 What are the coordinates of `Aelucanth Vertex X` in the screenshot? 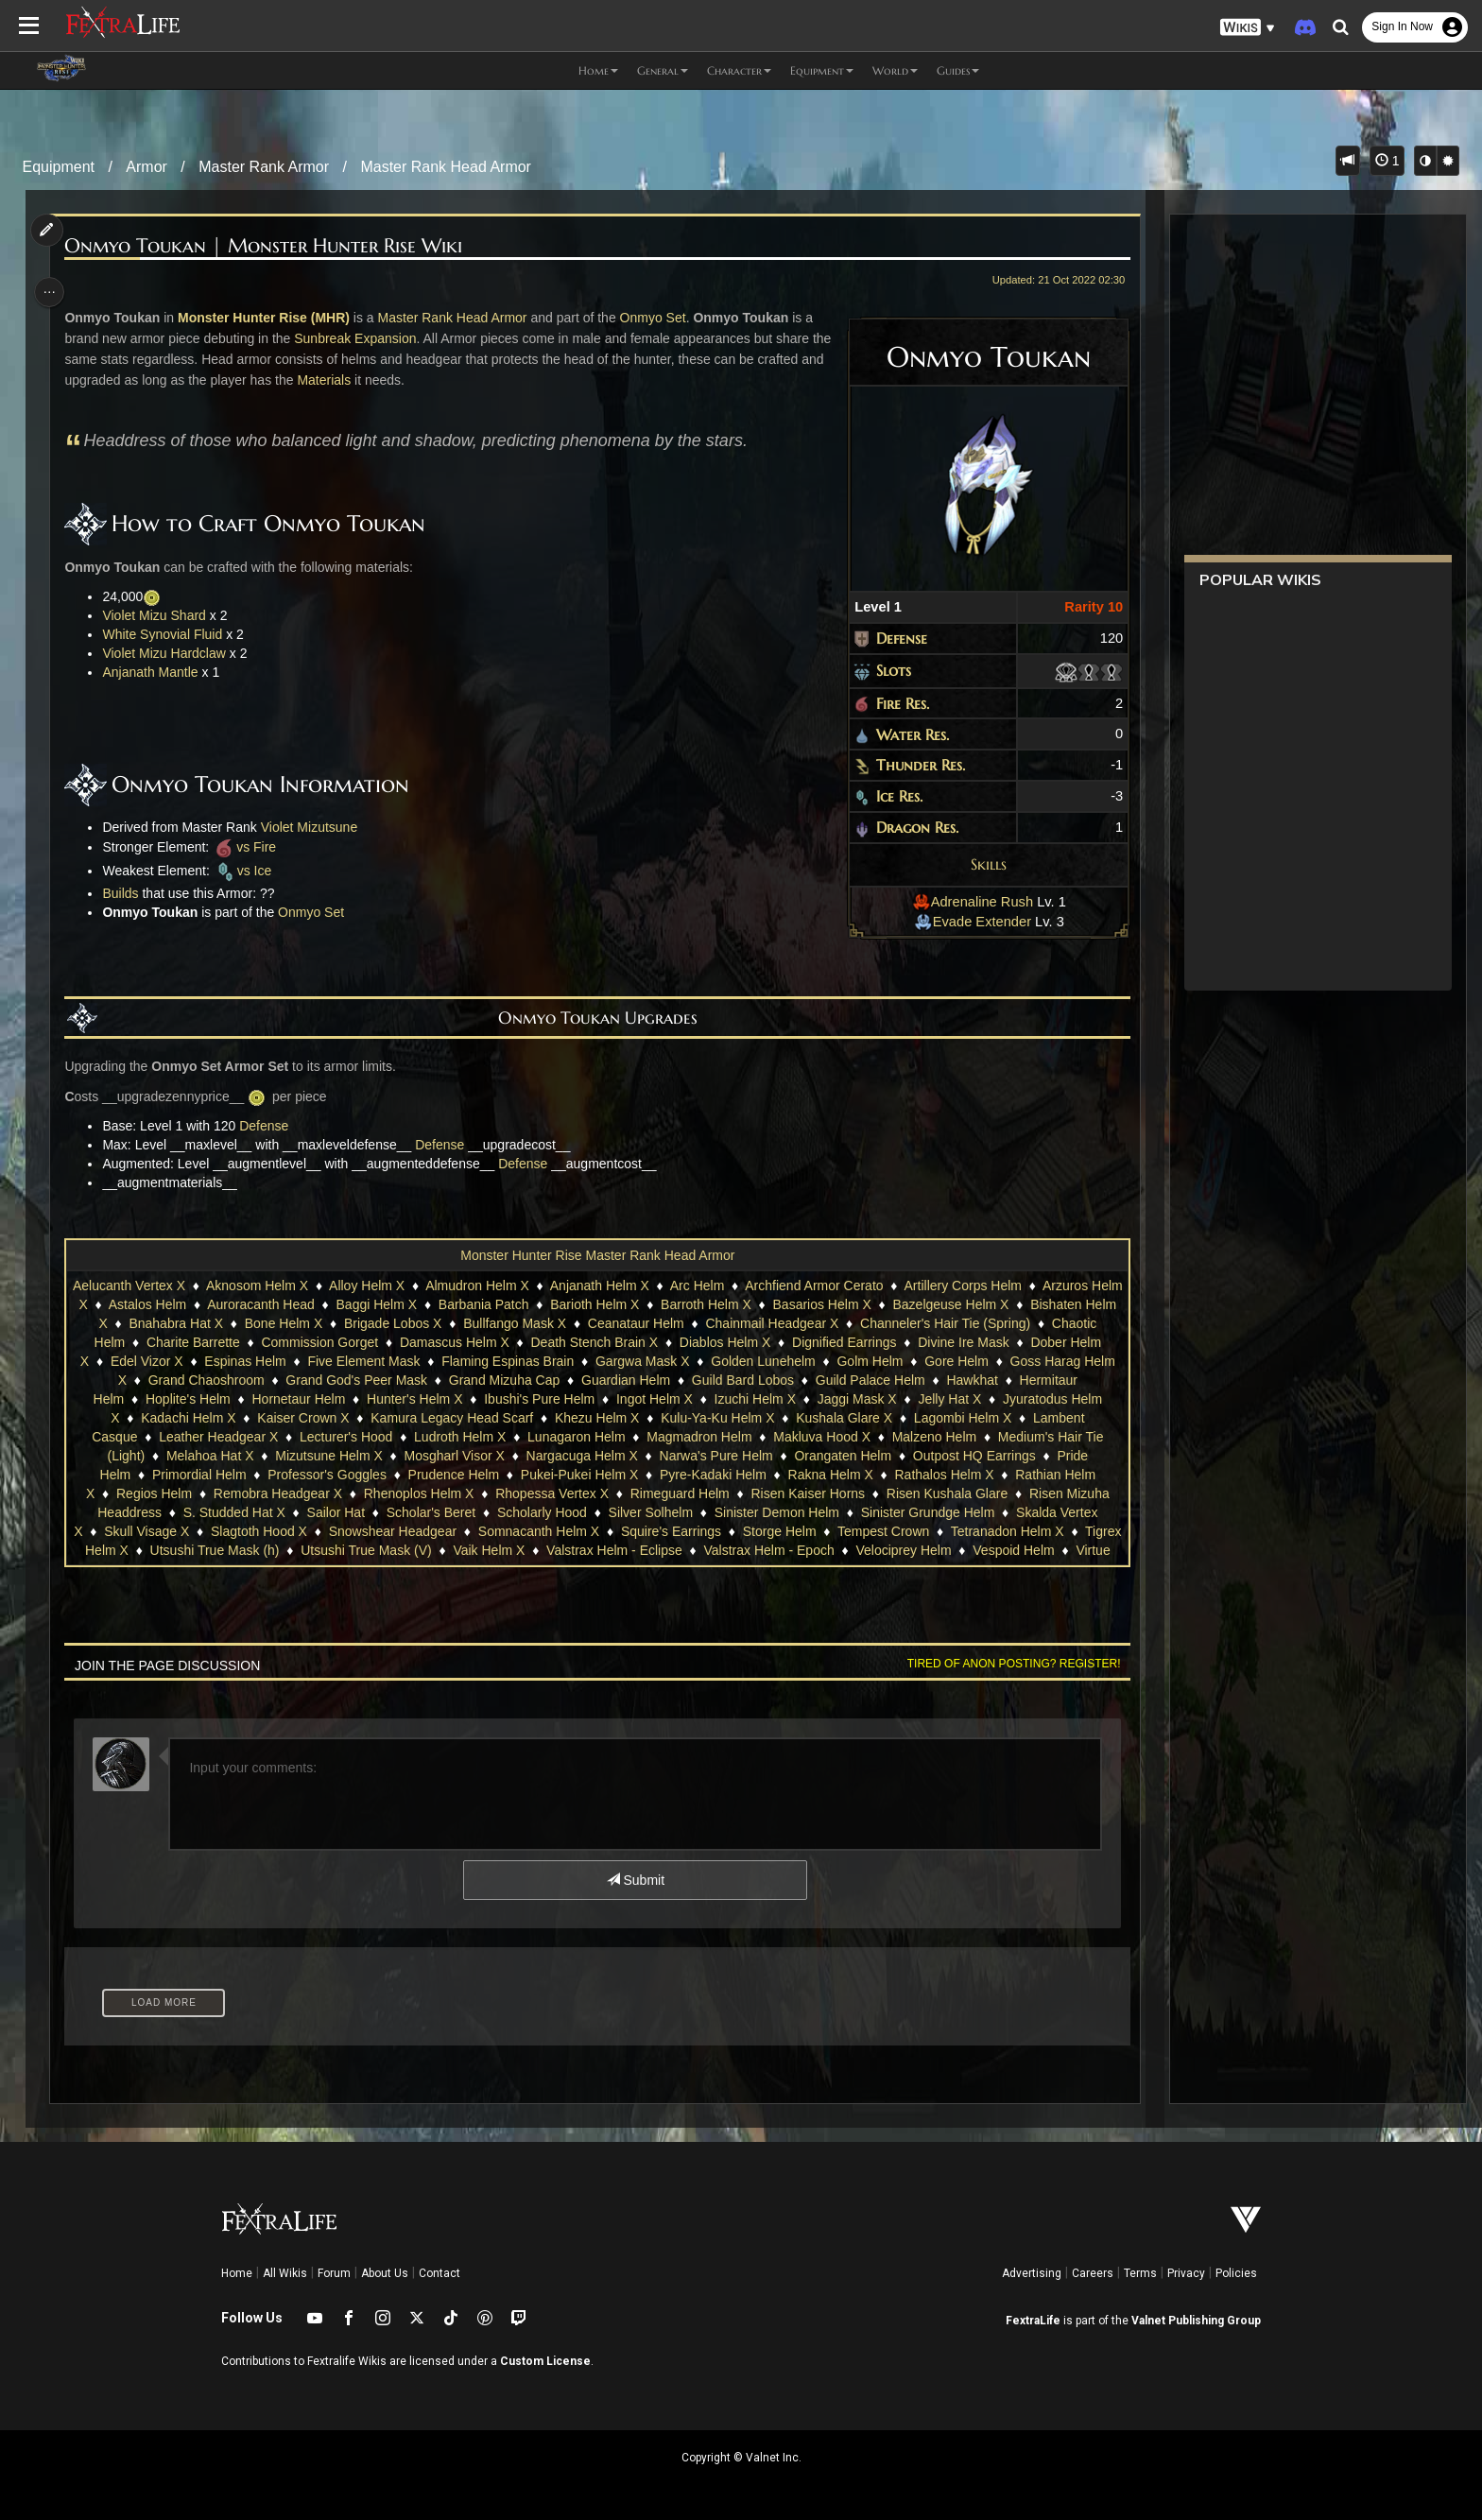 It's located at (145, 1285).